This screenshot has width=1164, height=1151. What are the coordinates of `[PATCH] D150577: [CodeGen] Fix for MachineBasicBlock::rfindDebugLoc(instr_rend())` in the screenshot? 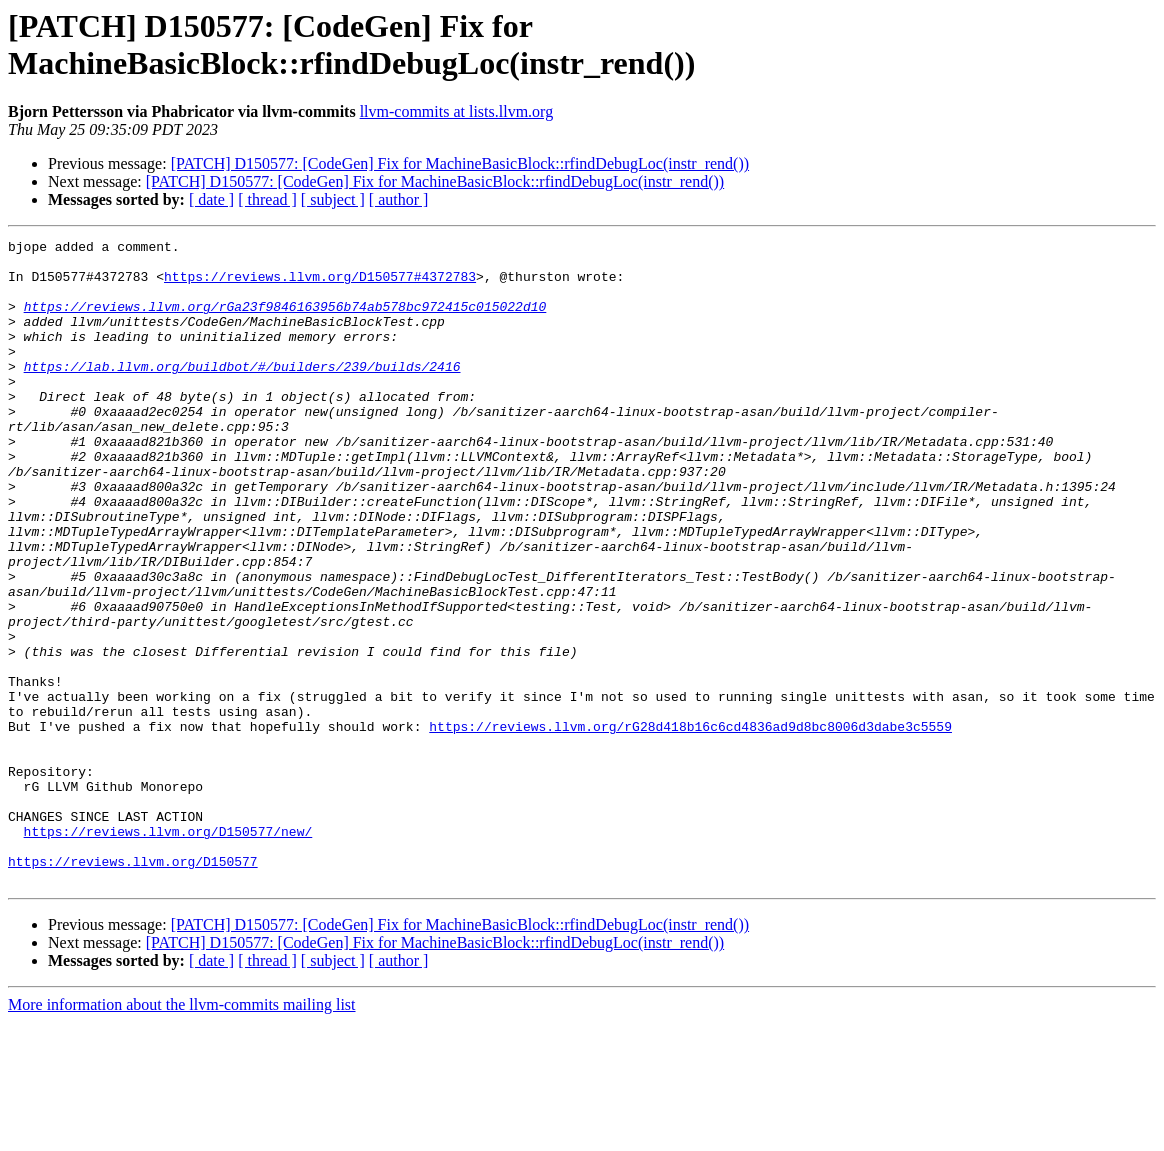 It's located at (460, 163).